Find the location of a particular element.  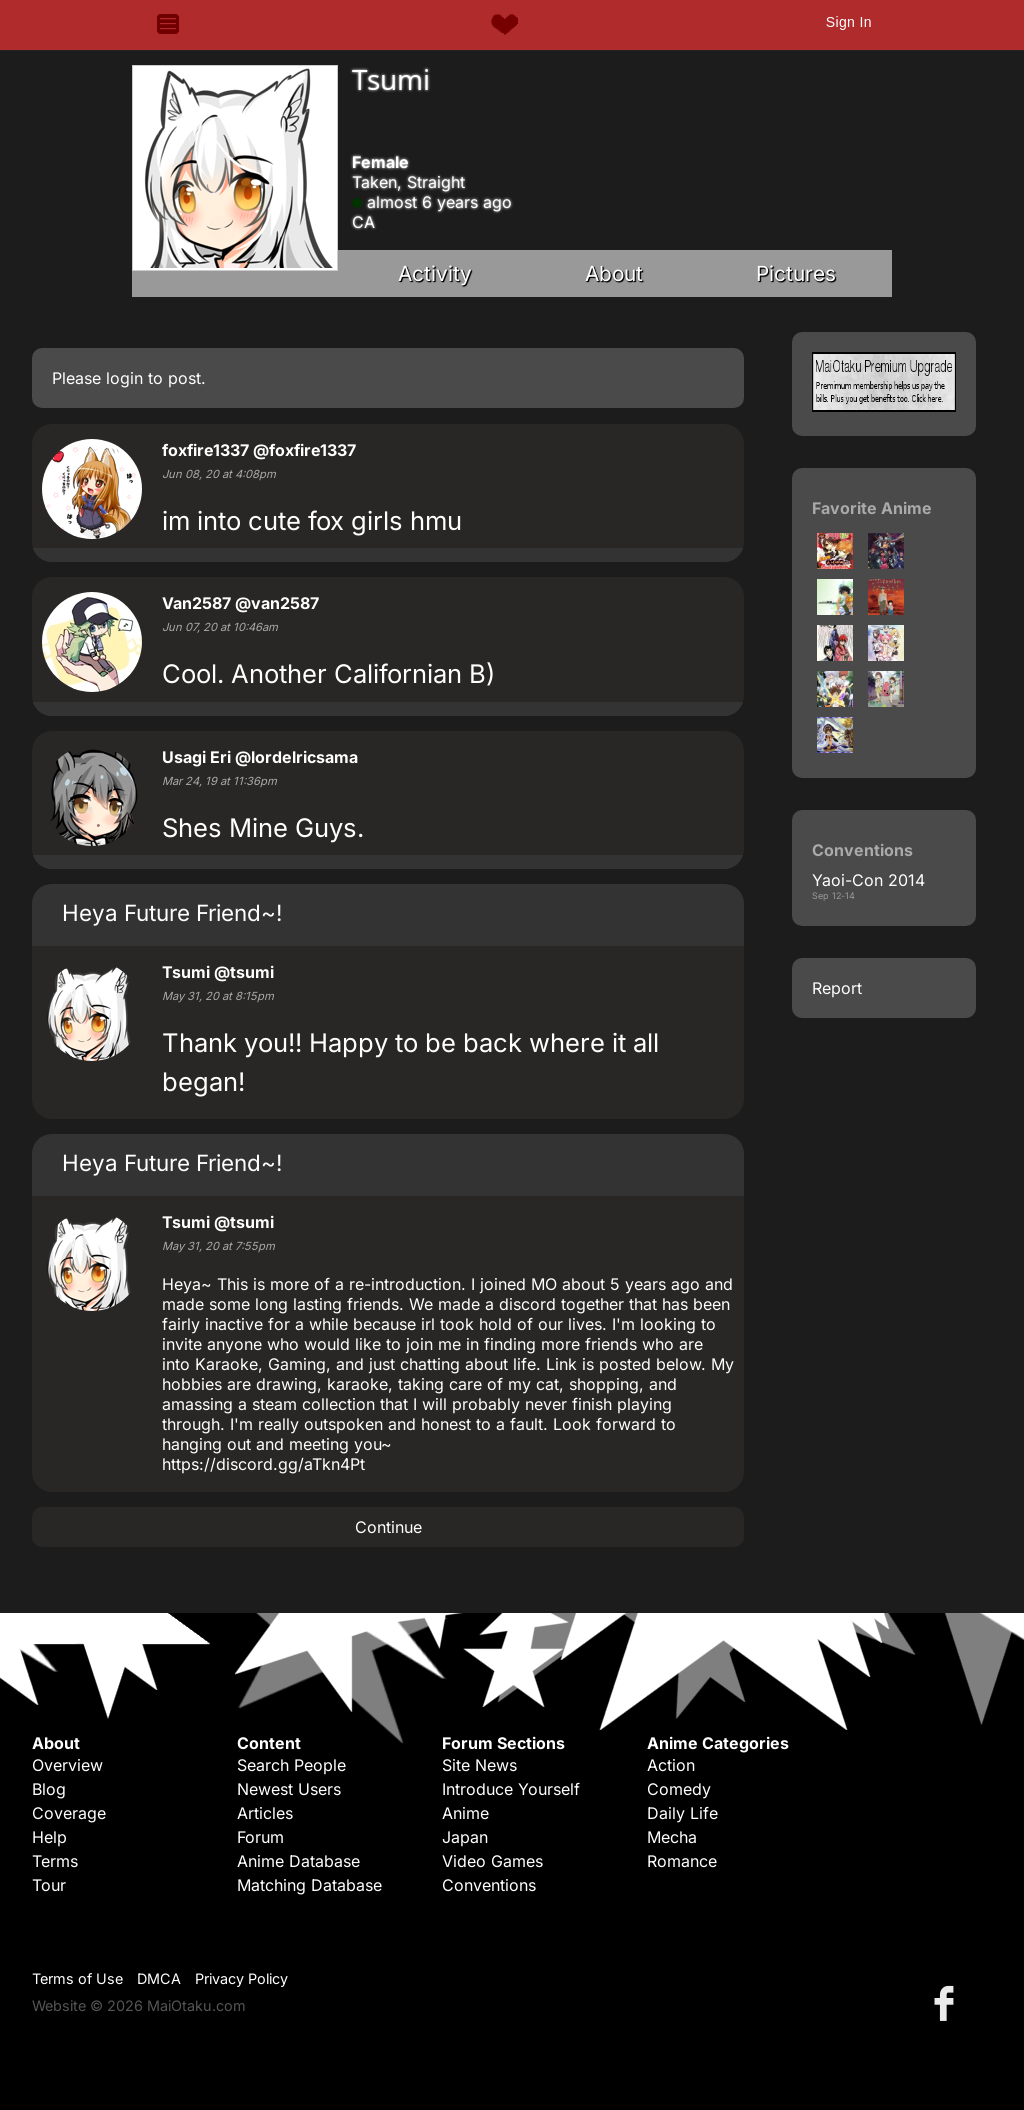

Articles is located at coordinates (265, 1813).